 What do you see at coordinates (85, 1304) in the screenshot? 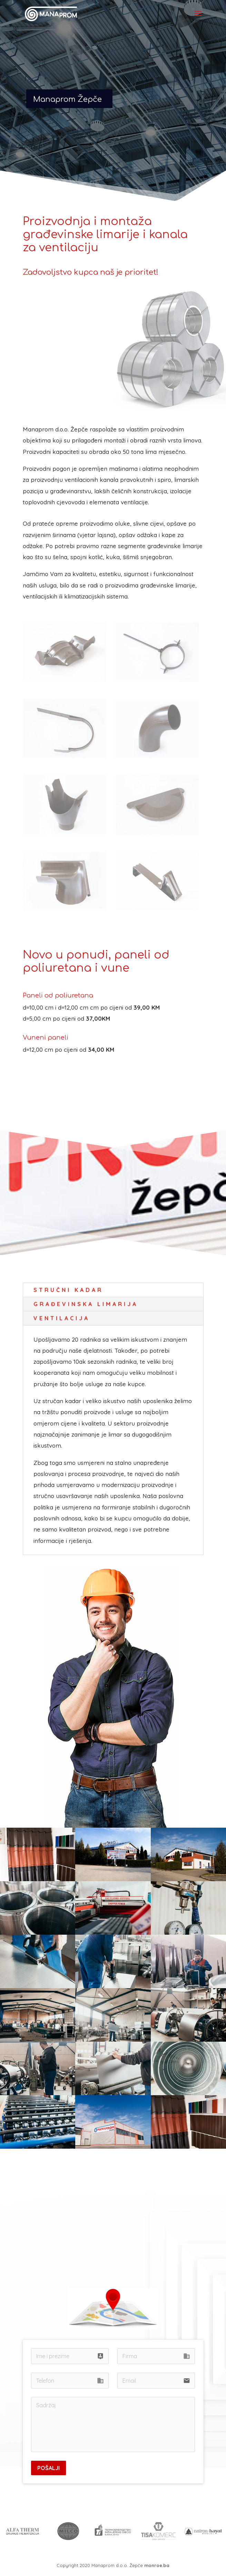
I see `Građevinska limarija` at bounding box center [85, 1304].